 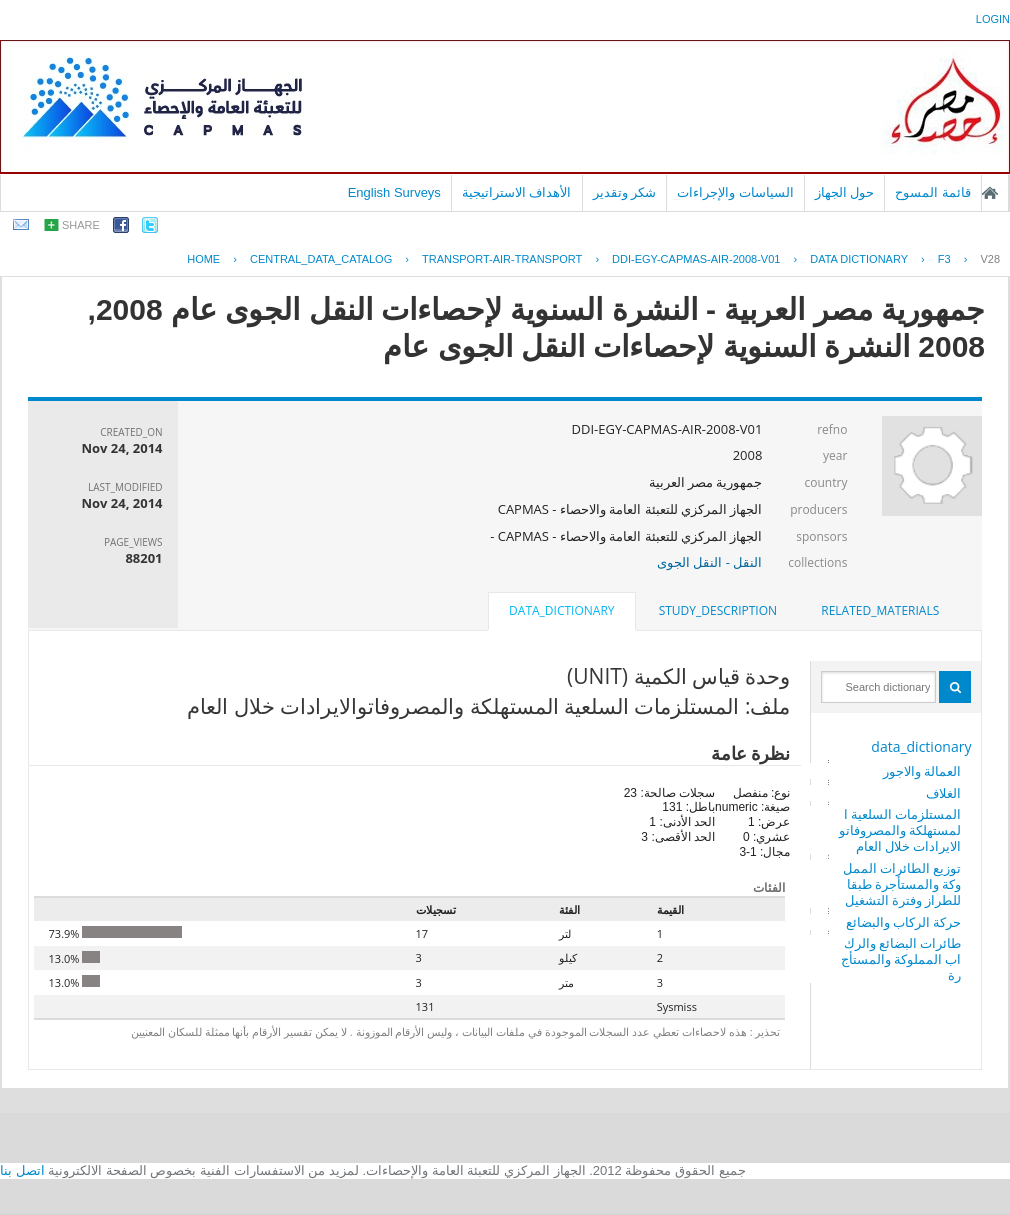 I want to click on المستلزمات السلعية المستهلكة والمصروفاتوالايرادات خلال العام, so click(x=900, y=830).